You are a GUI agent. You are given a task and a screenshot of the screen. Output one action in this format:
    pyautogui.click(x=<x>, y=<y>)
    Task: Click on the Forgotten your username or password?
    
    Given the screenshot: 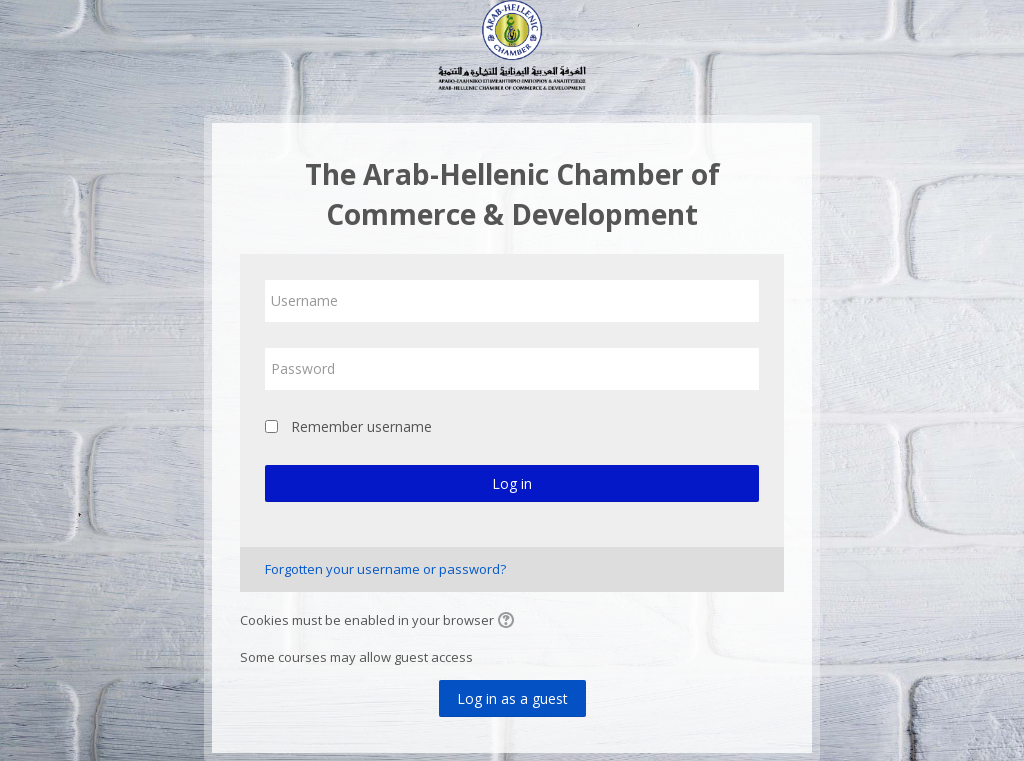 What is the action you would take?
    pyautogui.click(x=385, y=569)
    